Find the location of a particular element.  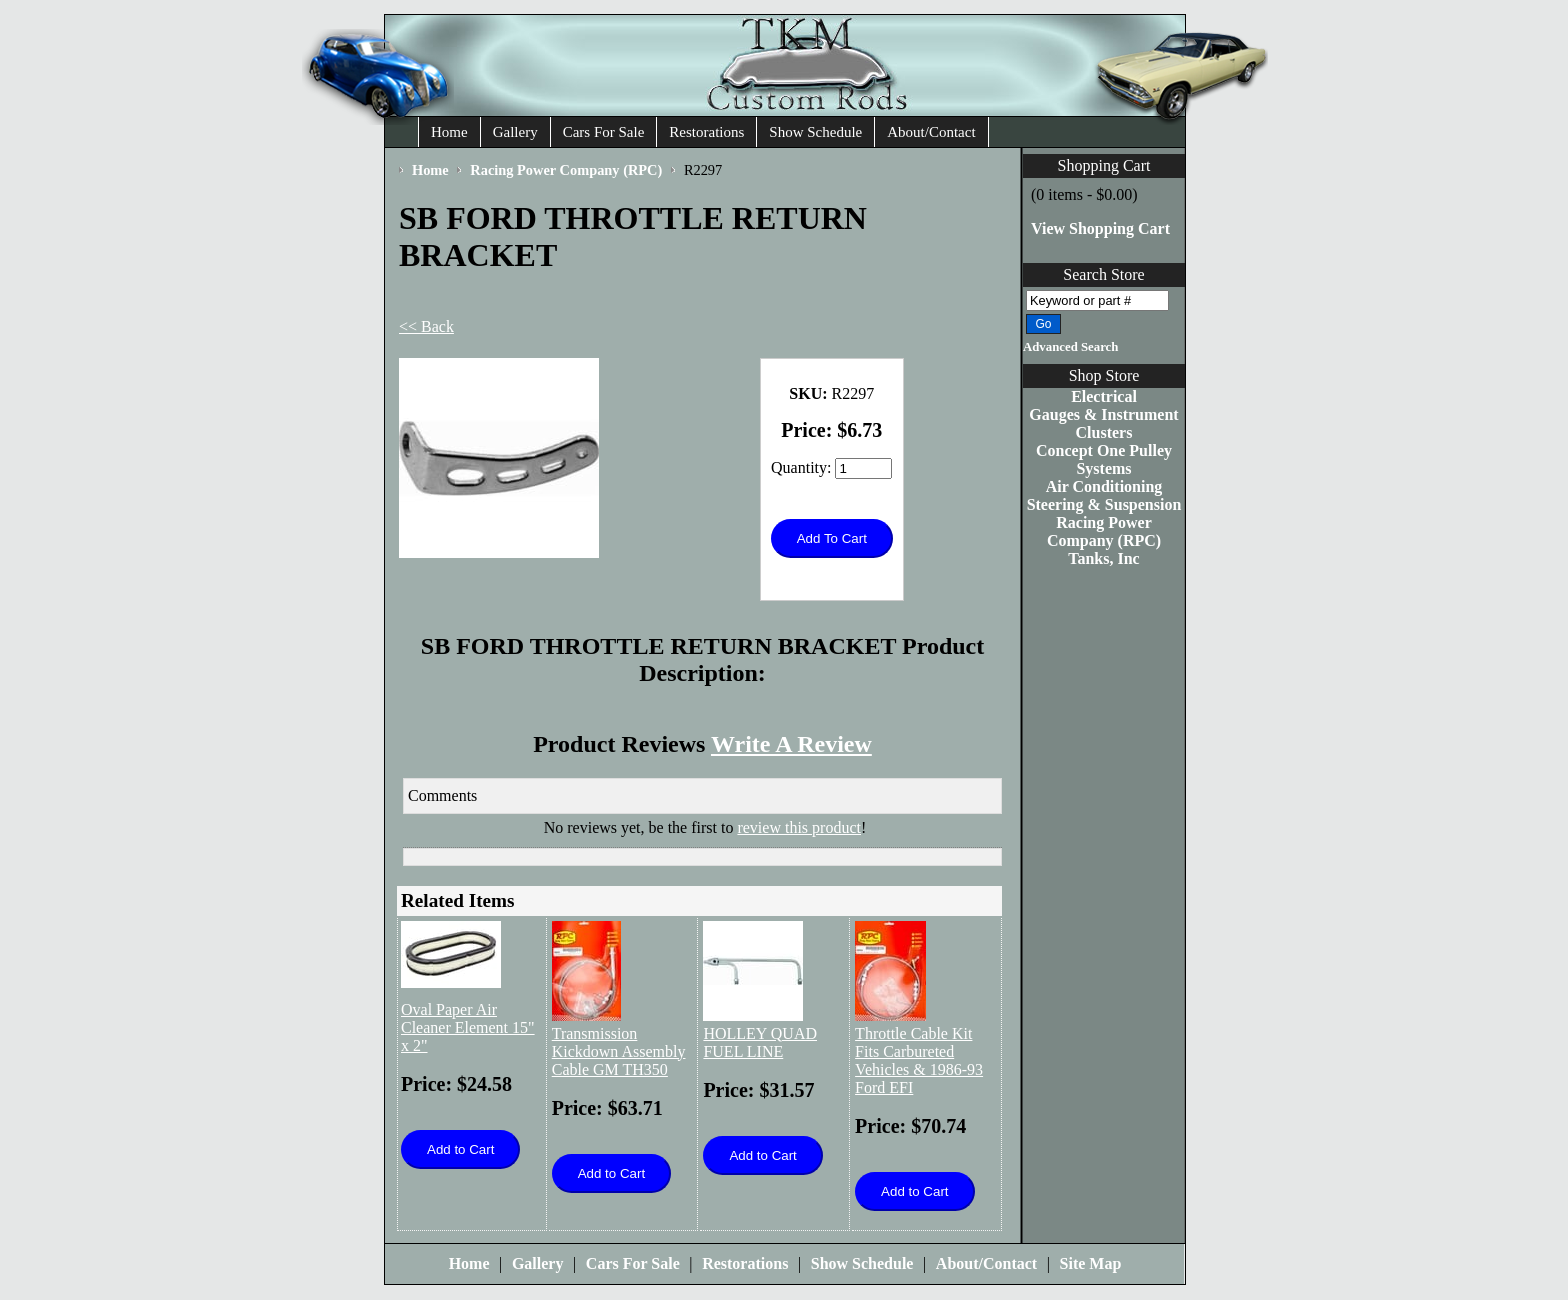

About/Contact is located at coordinates (931, 132).